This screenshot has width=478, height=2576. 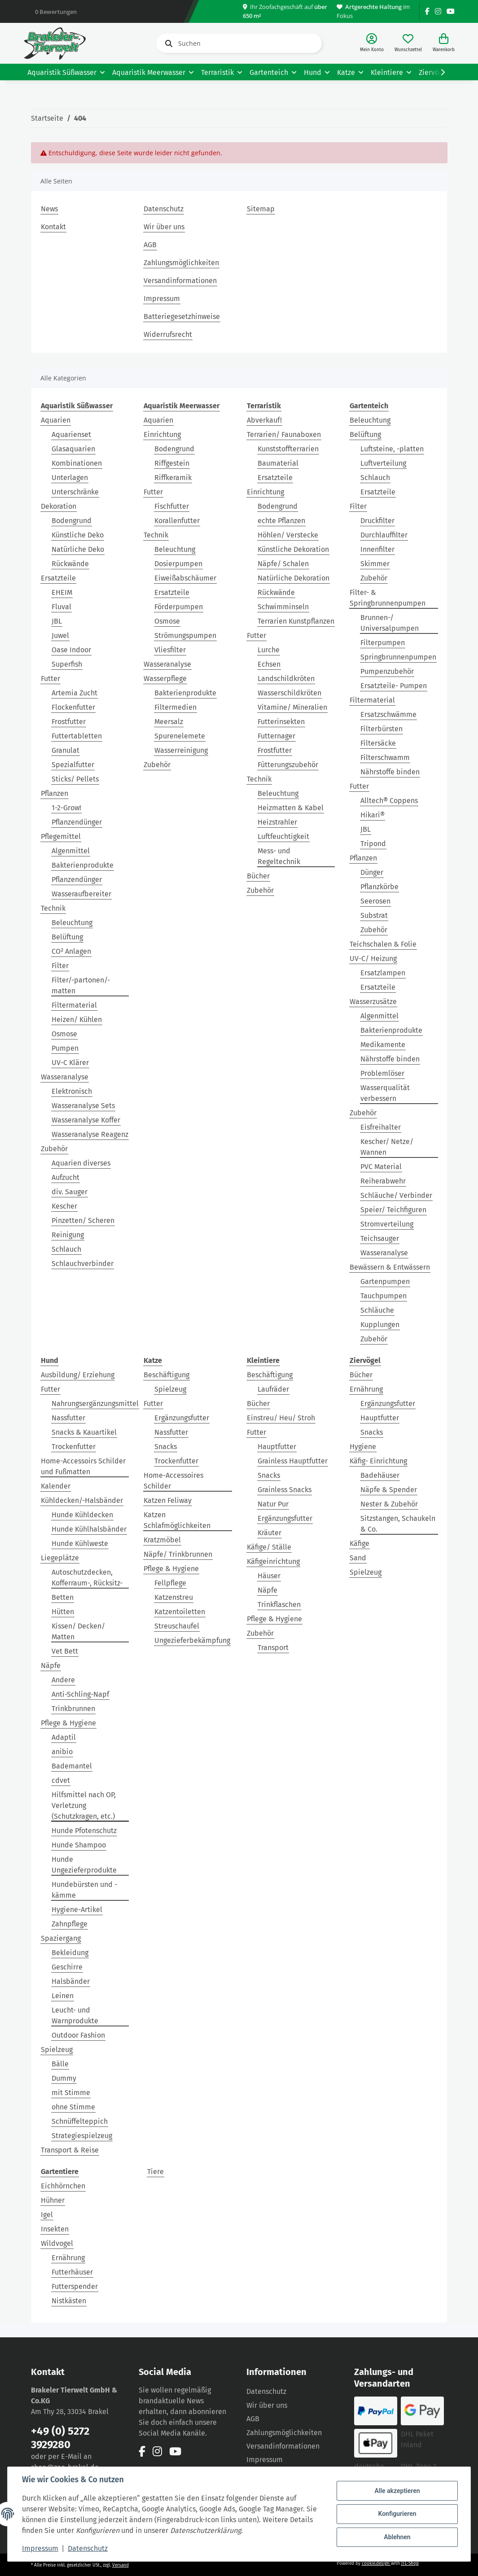 I want to click on Bademantel, so click(x=72, y=1766).